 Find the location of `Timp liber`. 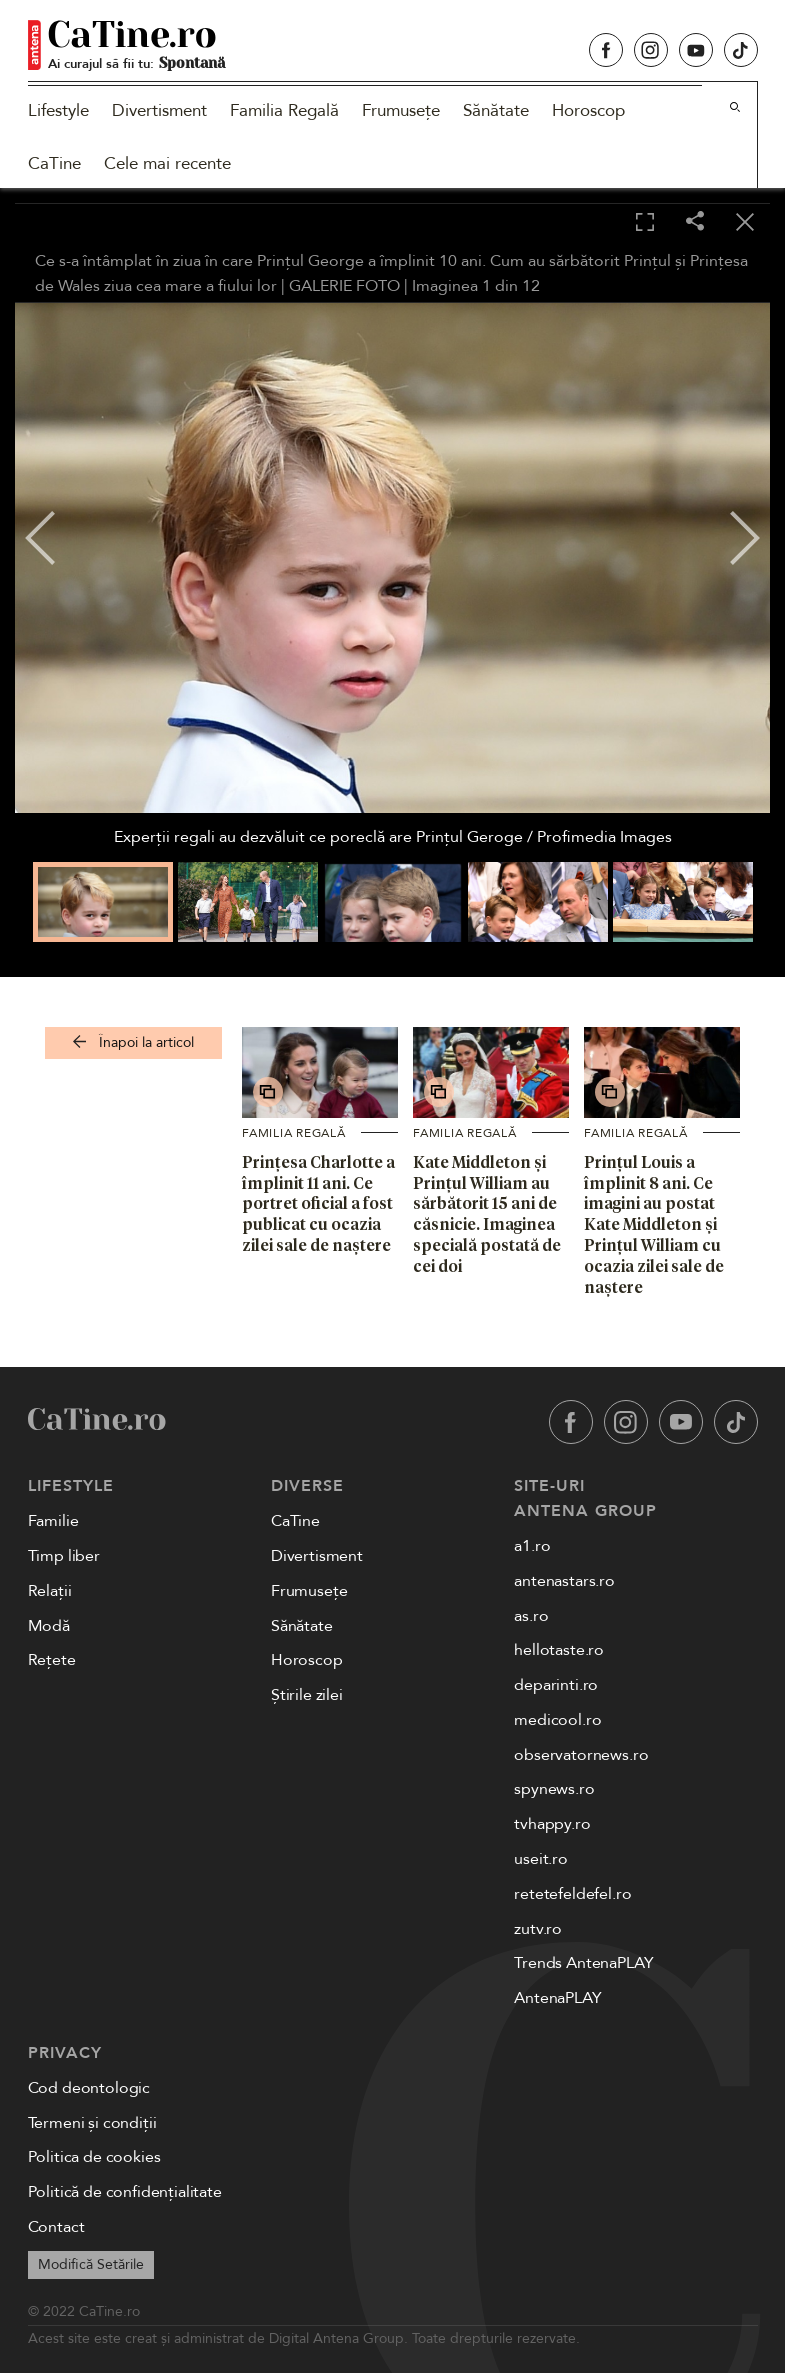

Timp liber is located at coordinates (64, 1556).